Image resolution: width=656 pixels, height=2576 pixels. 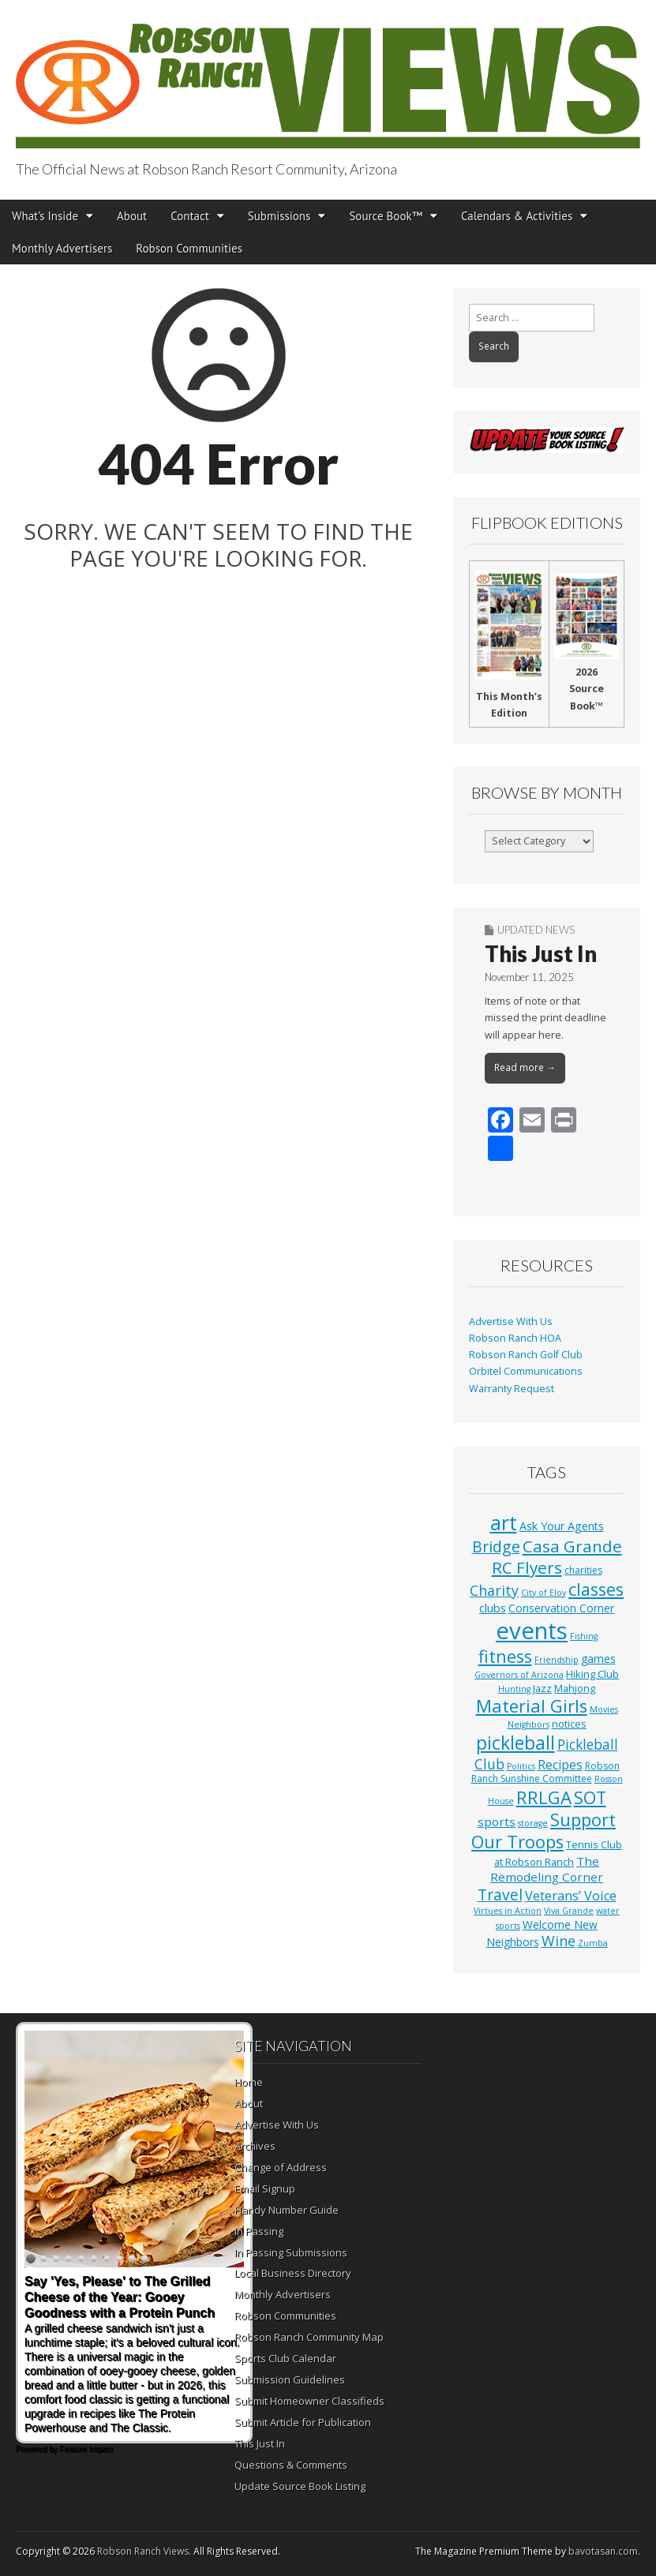 What do you see at coordinates (592, 1674) in the screenshot?
I see `Hiking Club [Hiking Club (3 items)]` at bounding box center [592, 1674].